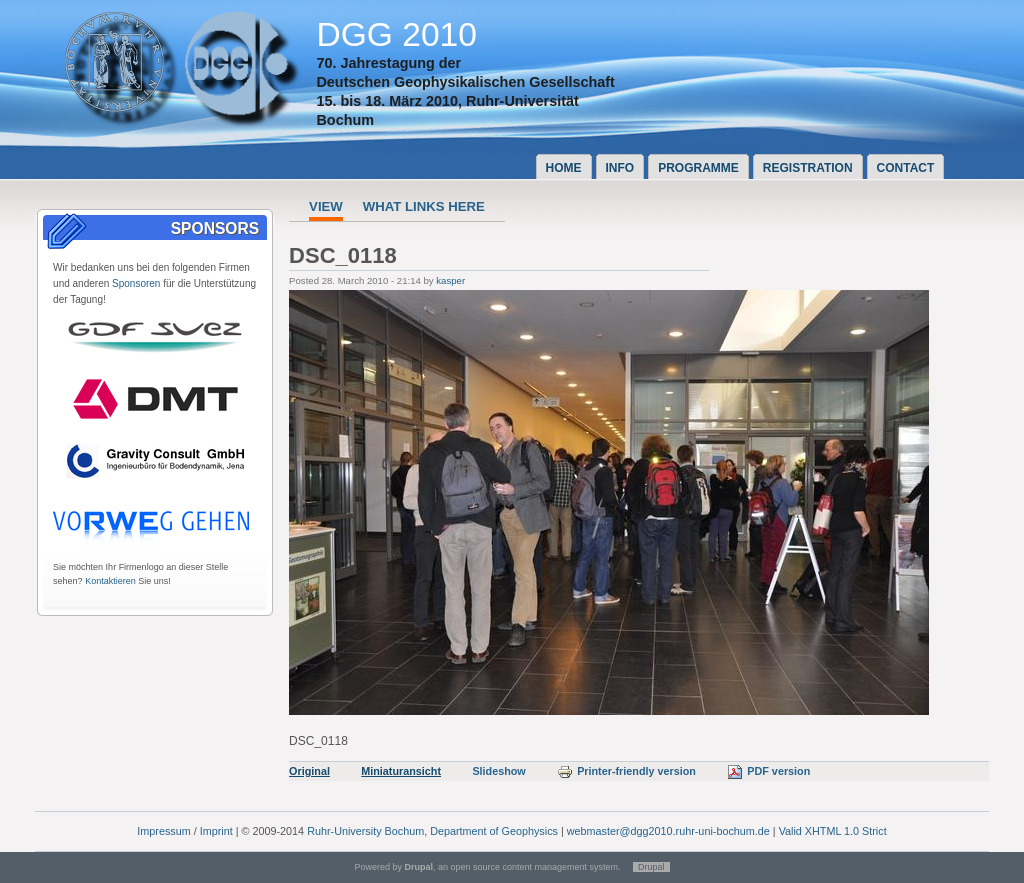 This screenshot has width=1024, height=883. What do you see at coordinates (626, 771) in the screenshot?
I see `Printer-friendly version` at bounding box center [626, 771].